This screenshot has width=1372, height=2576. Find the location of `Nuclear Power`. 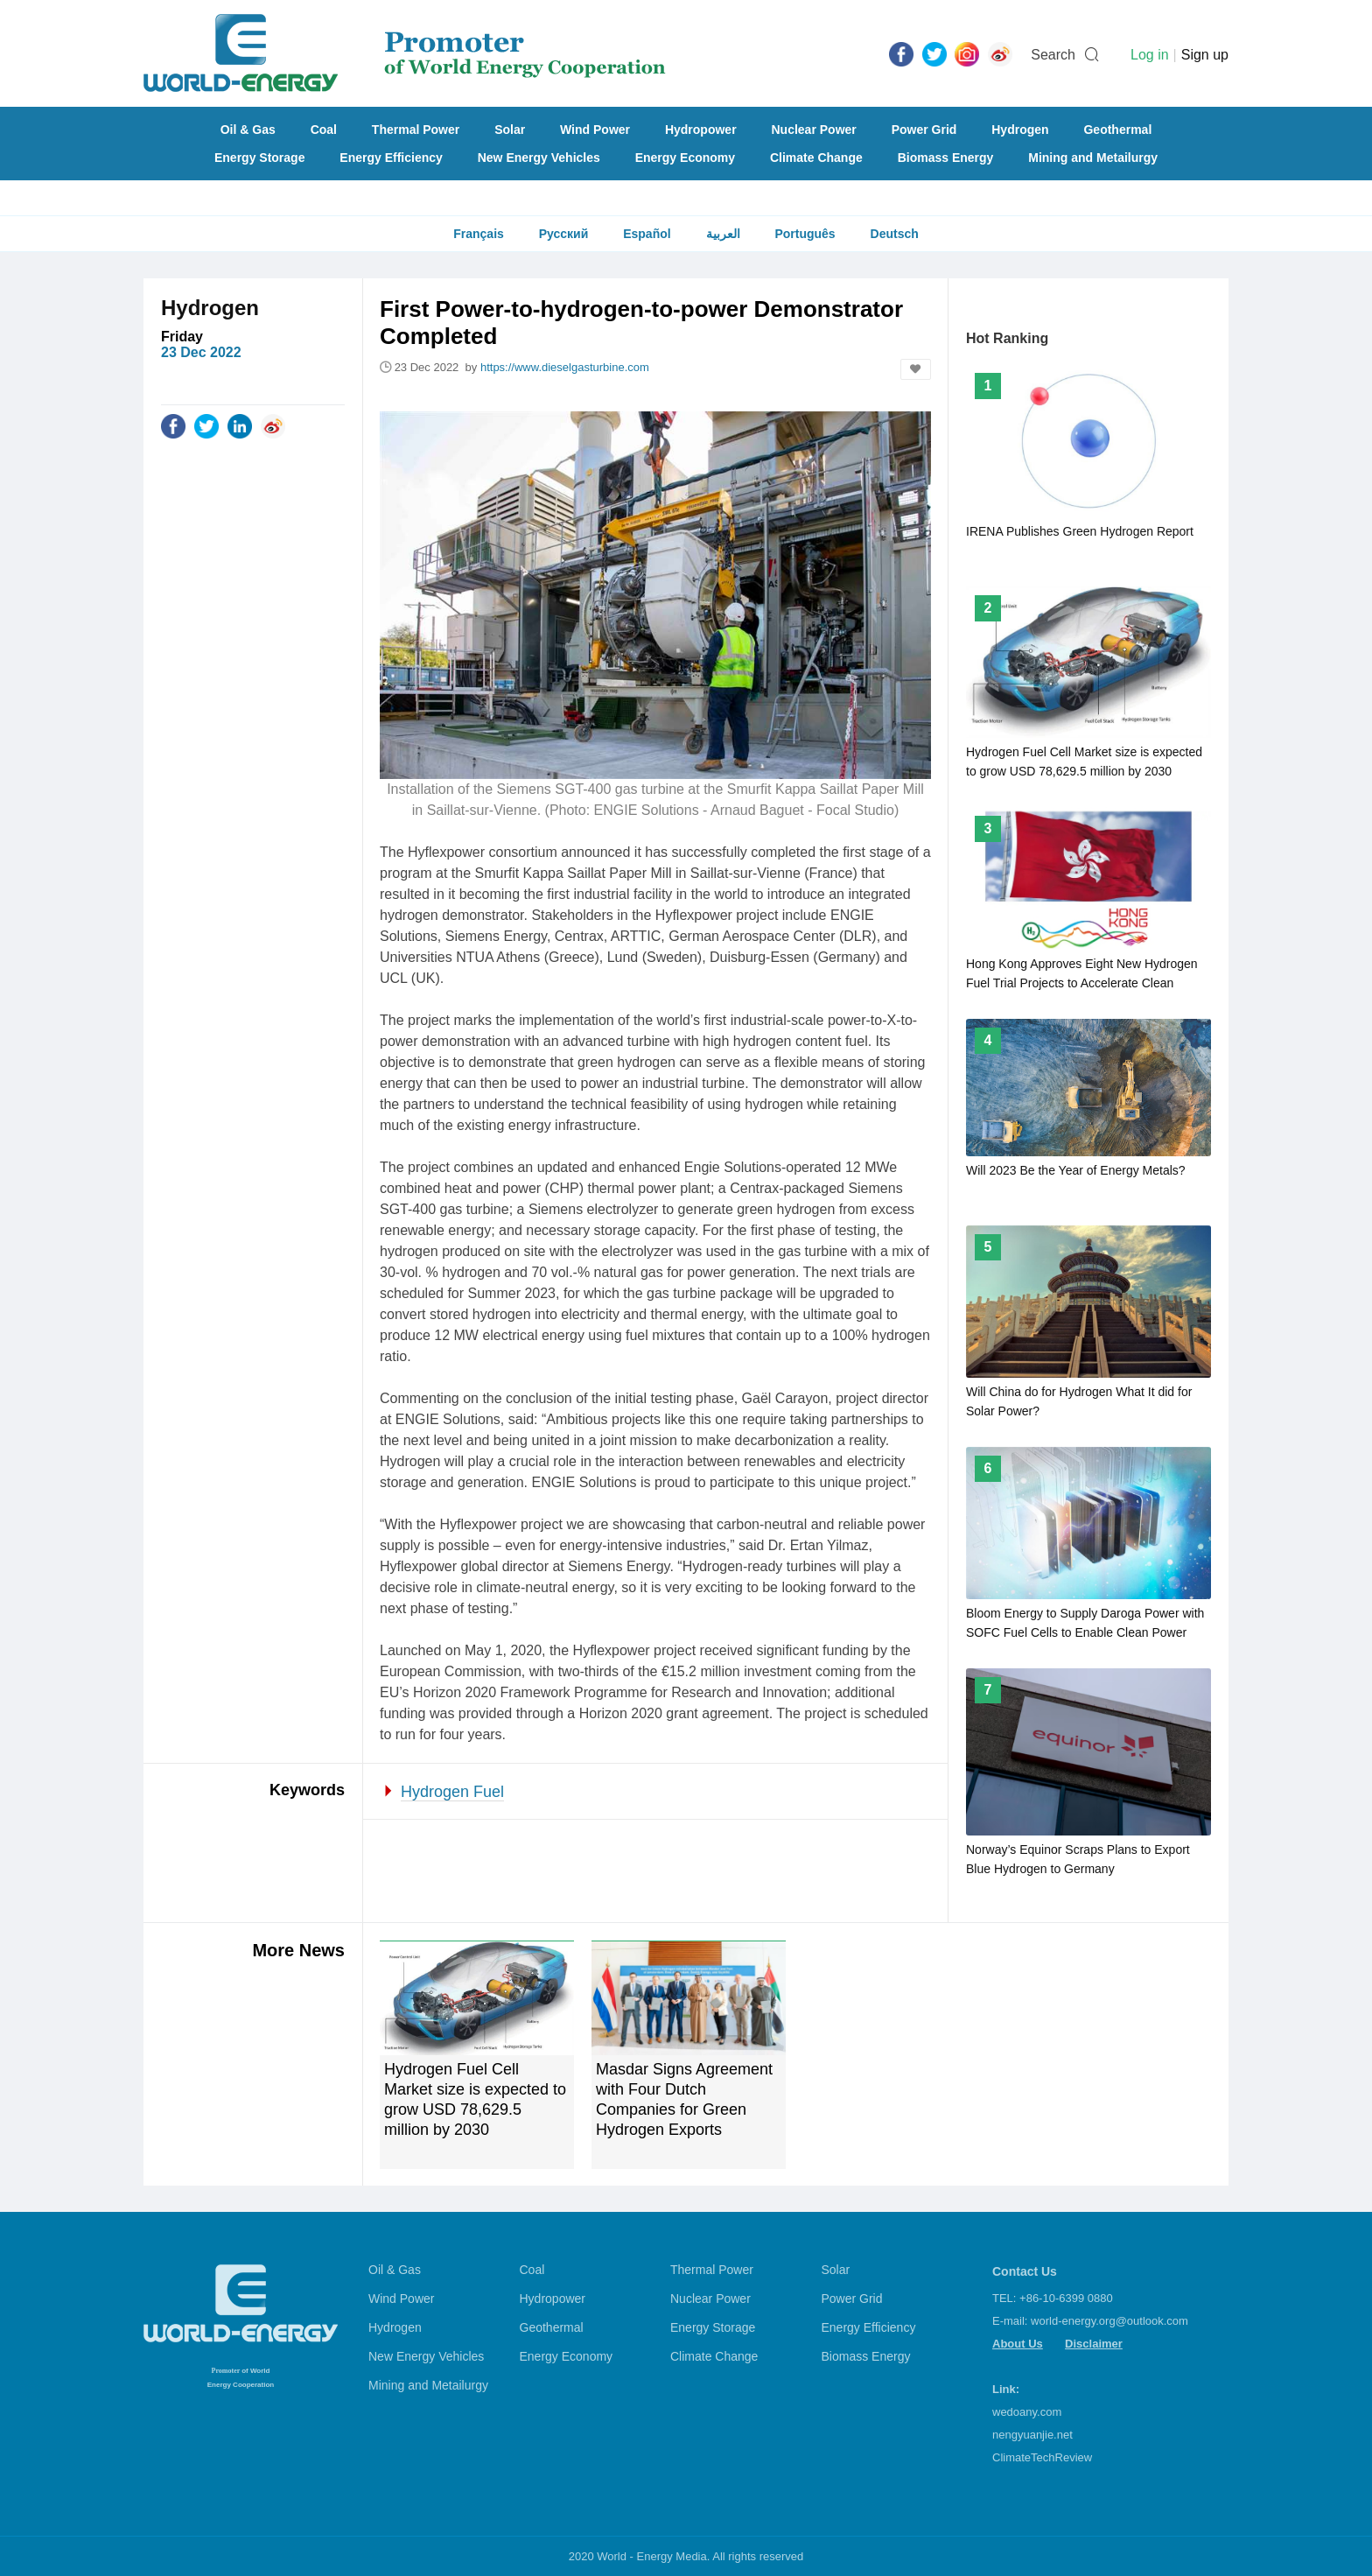

Nuclear Power is located at coordinates (814, 130).